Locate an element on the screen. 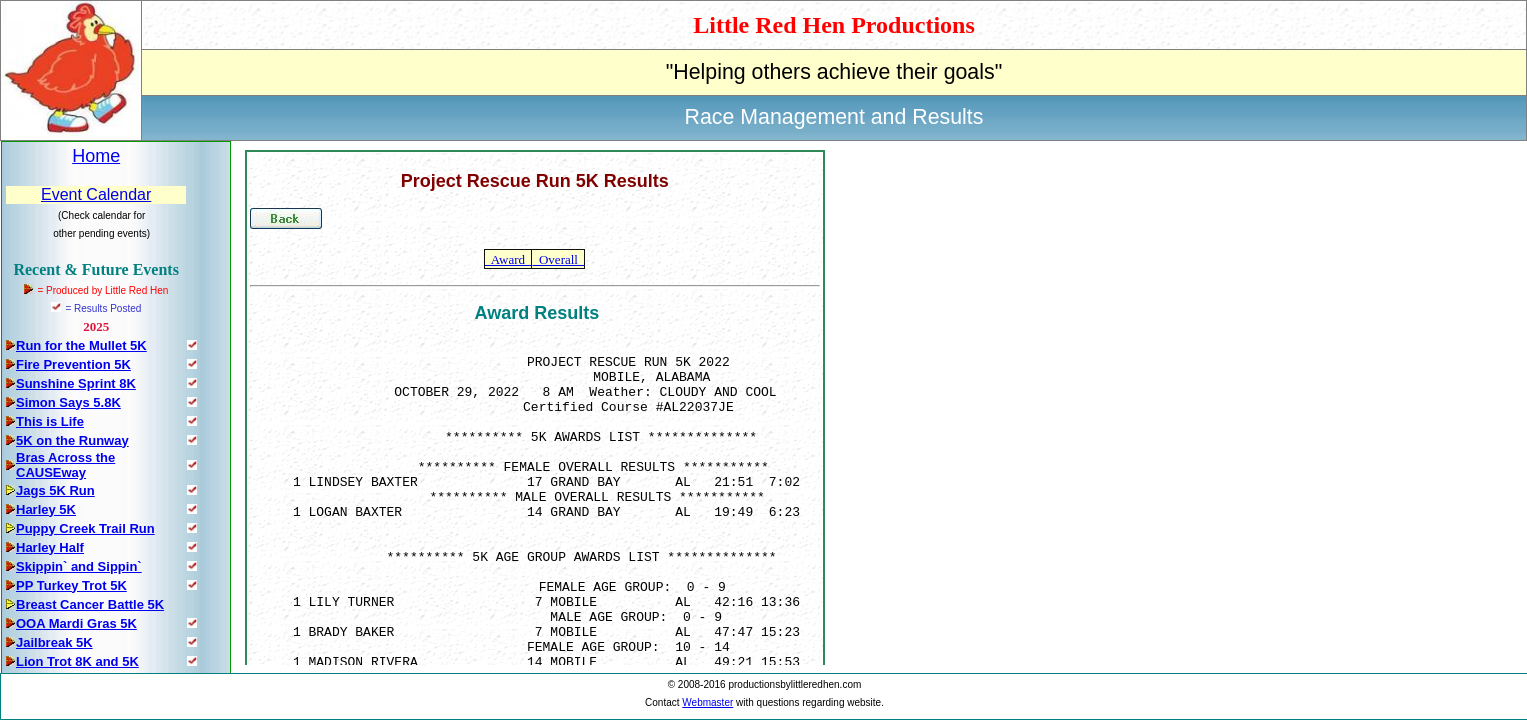  Fire Prevention 5K is located at coordinates (73, 364).